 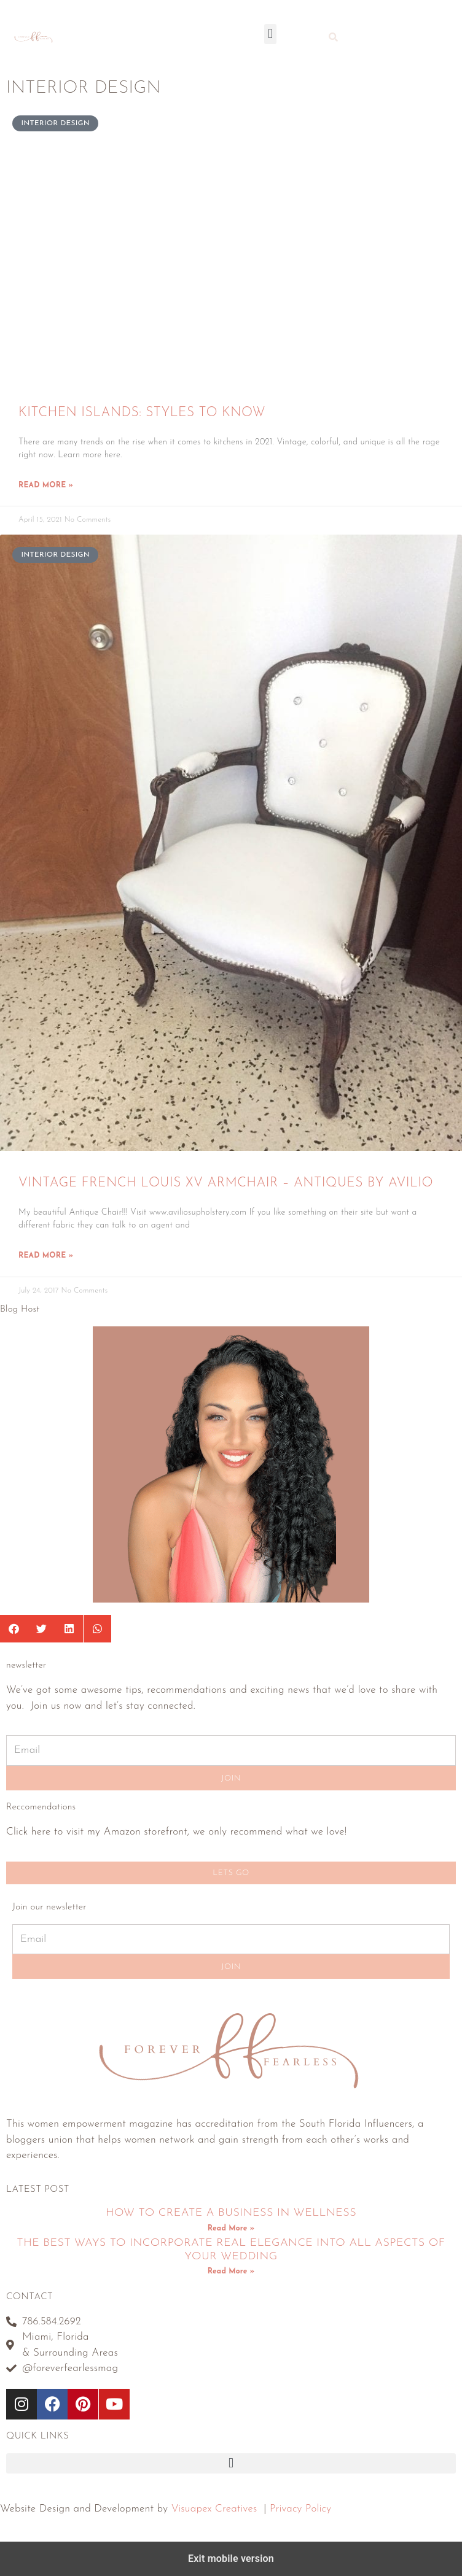 I want to click on Read More » [Read more about The Best Ways To Incorporate Real Elegance Into All Aspects Of Your Wedding], so click(x=231, y=2271).